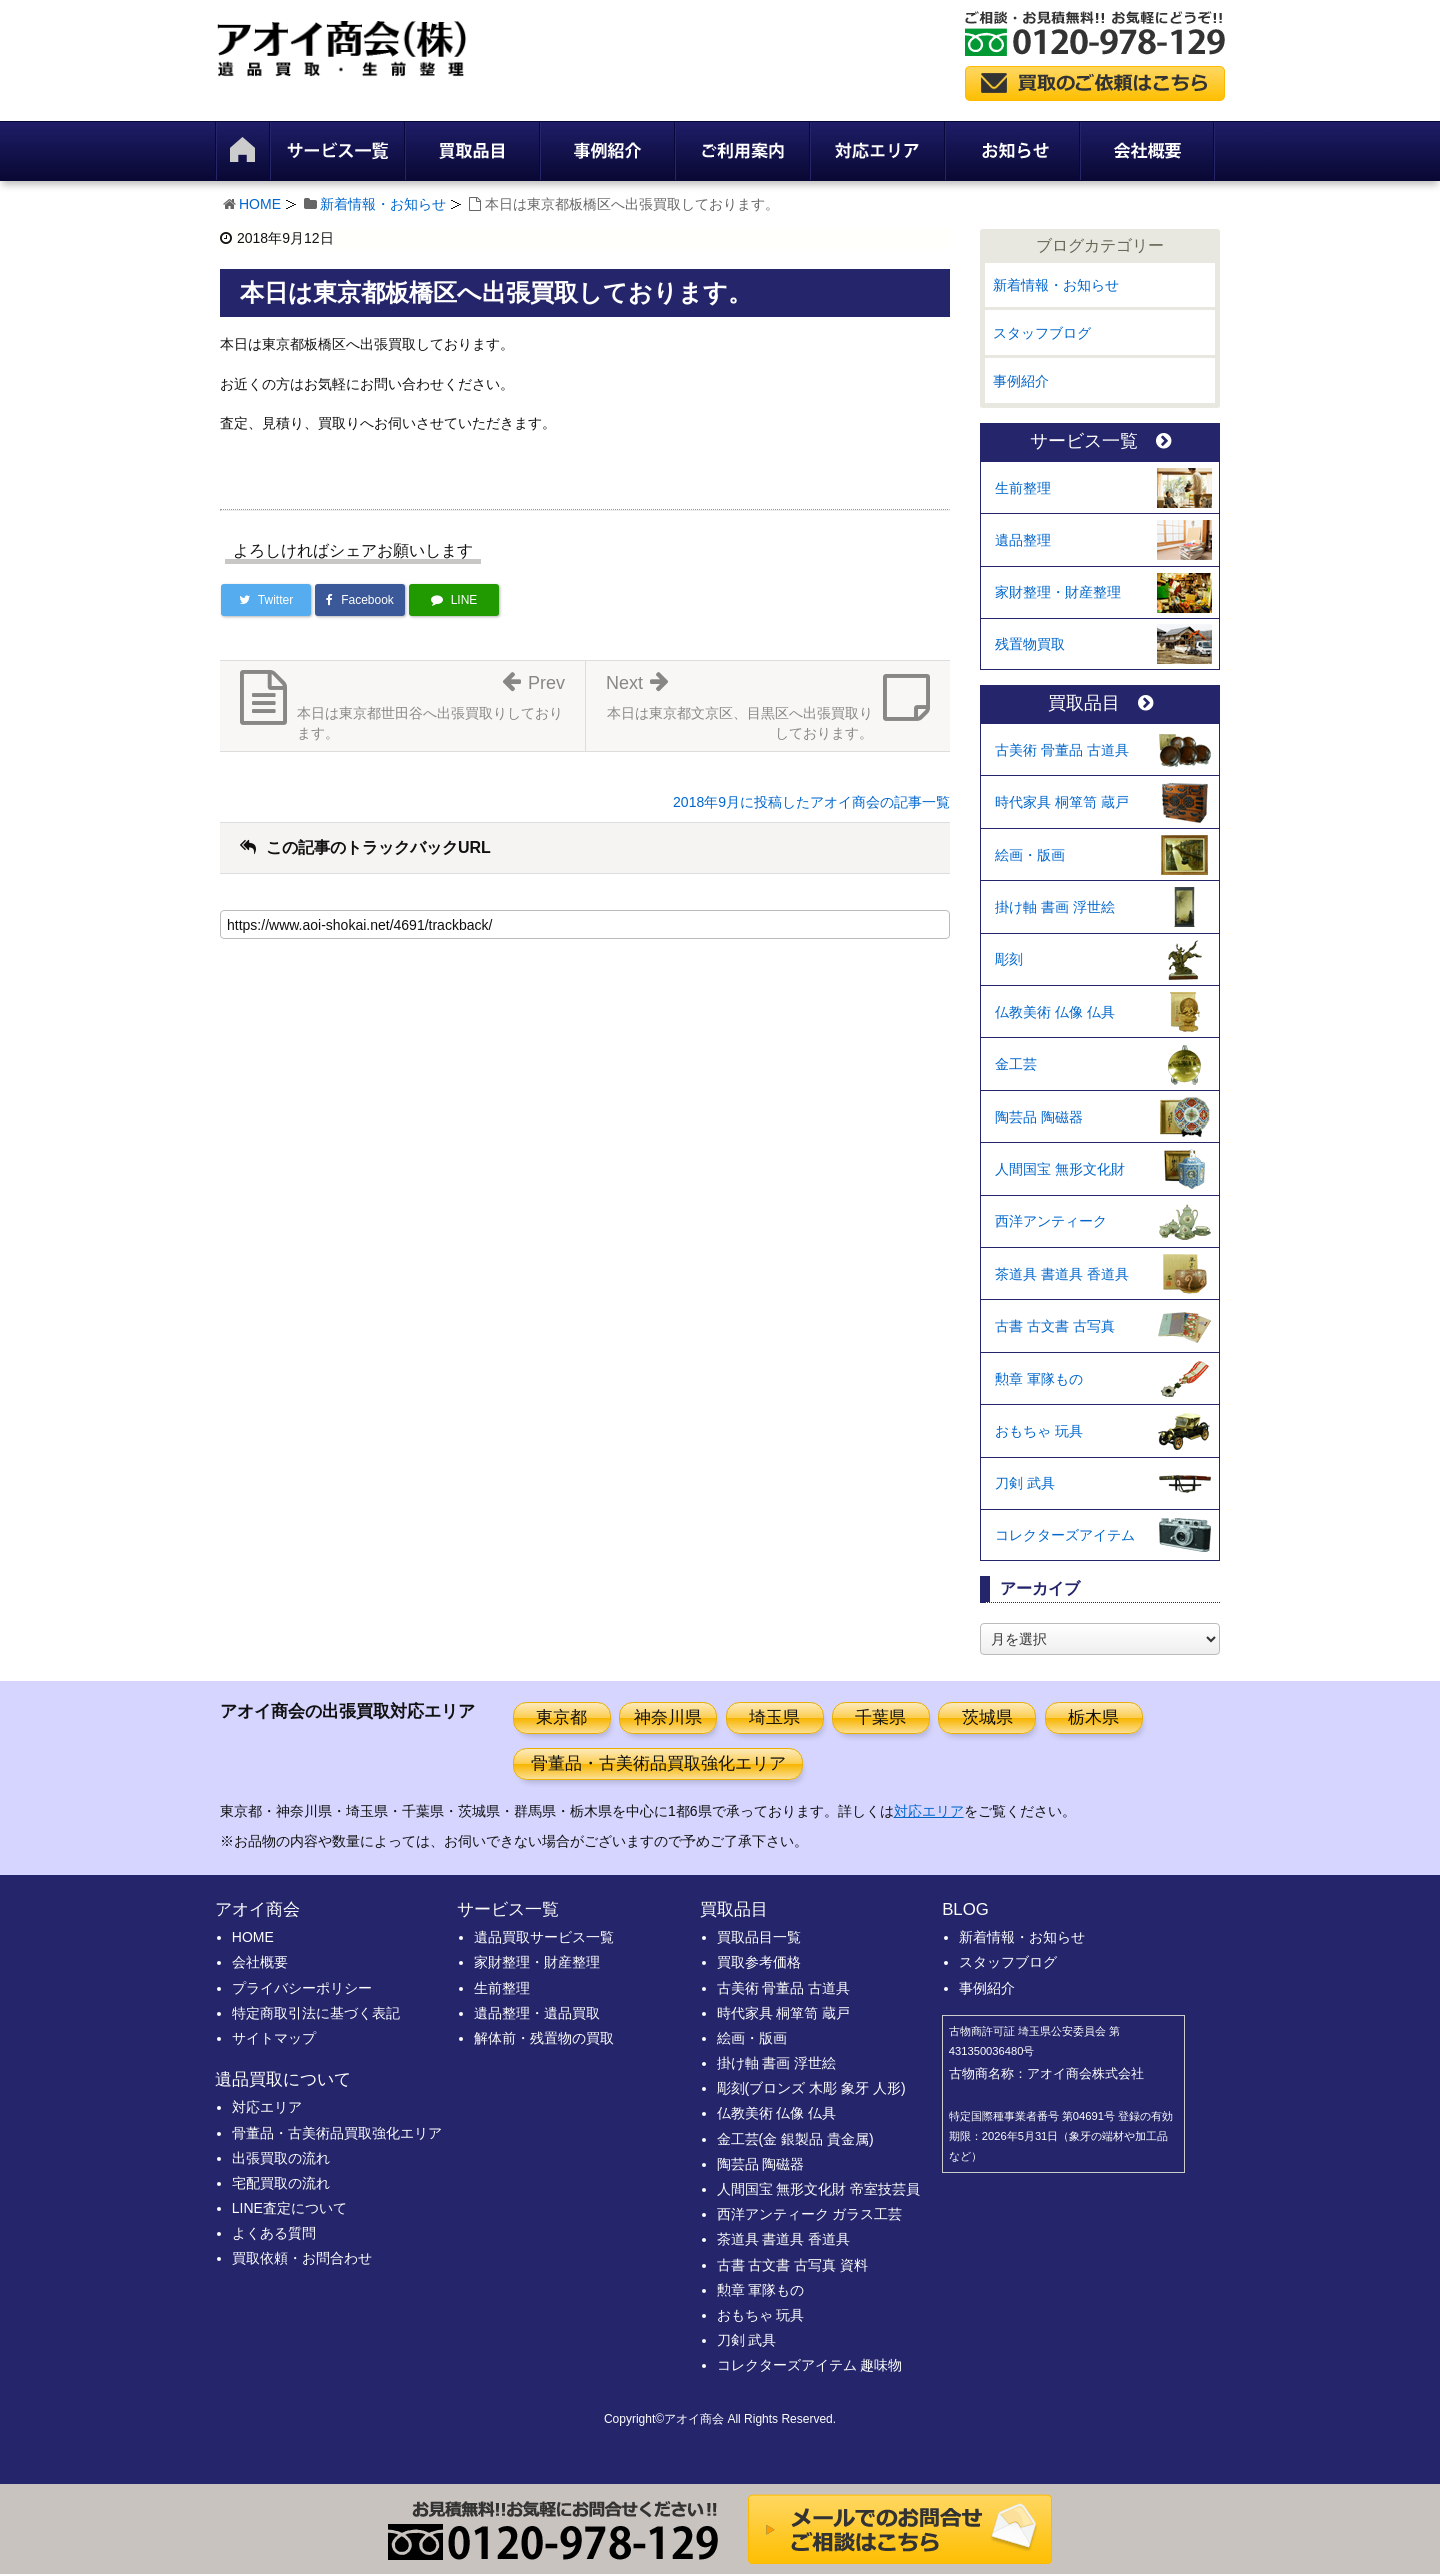 The height and width of the screenshot is (2574, 1440). Describe the element at coordinates (260, 204) in the screenshot. I see `HOME` at that location.